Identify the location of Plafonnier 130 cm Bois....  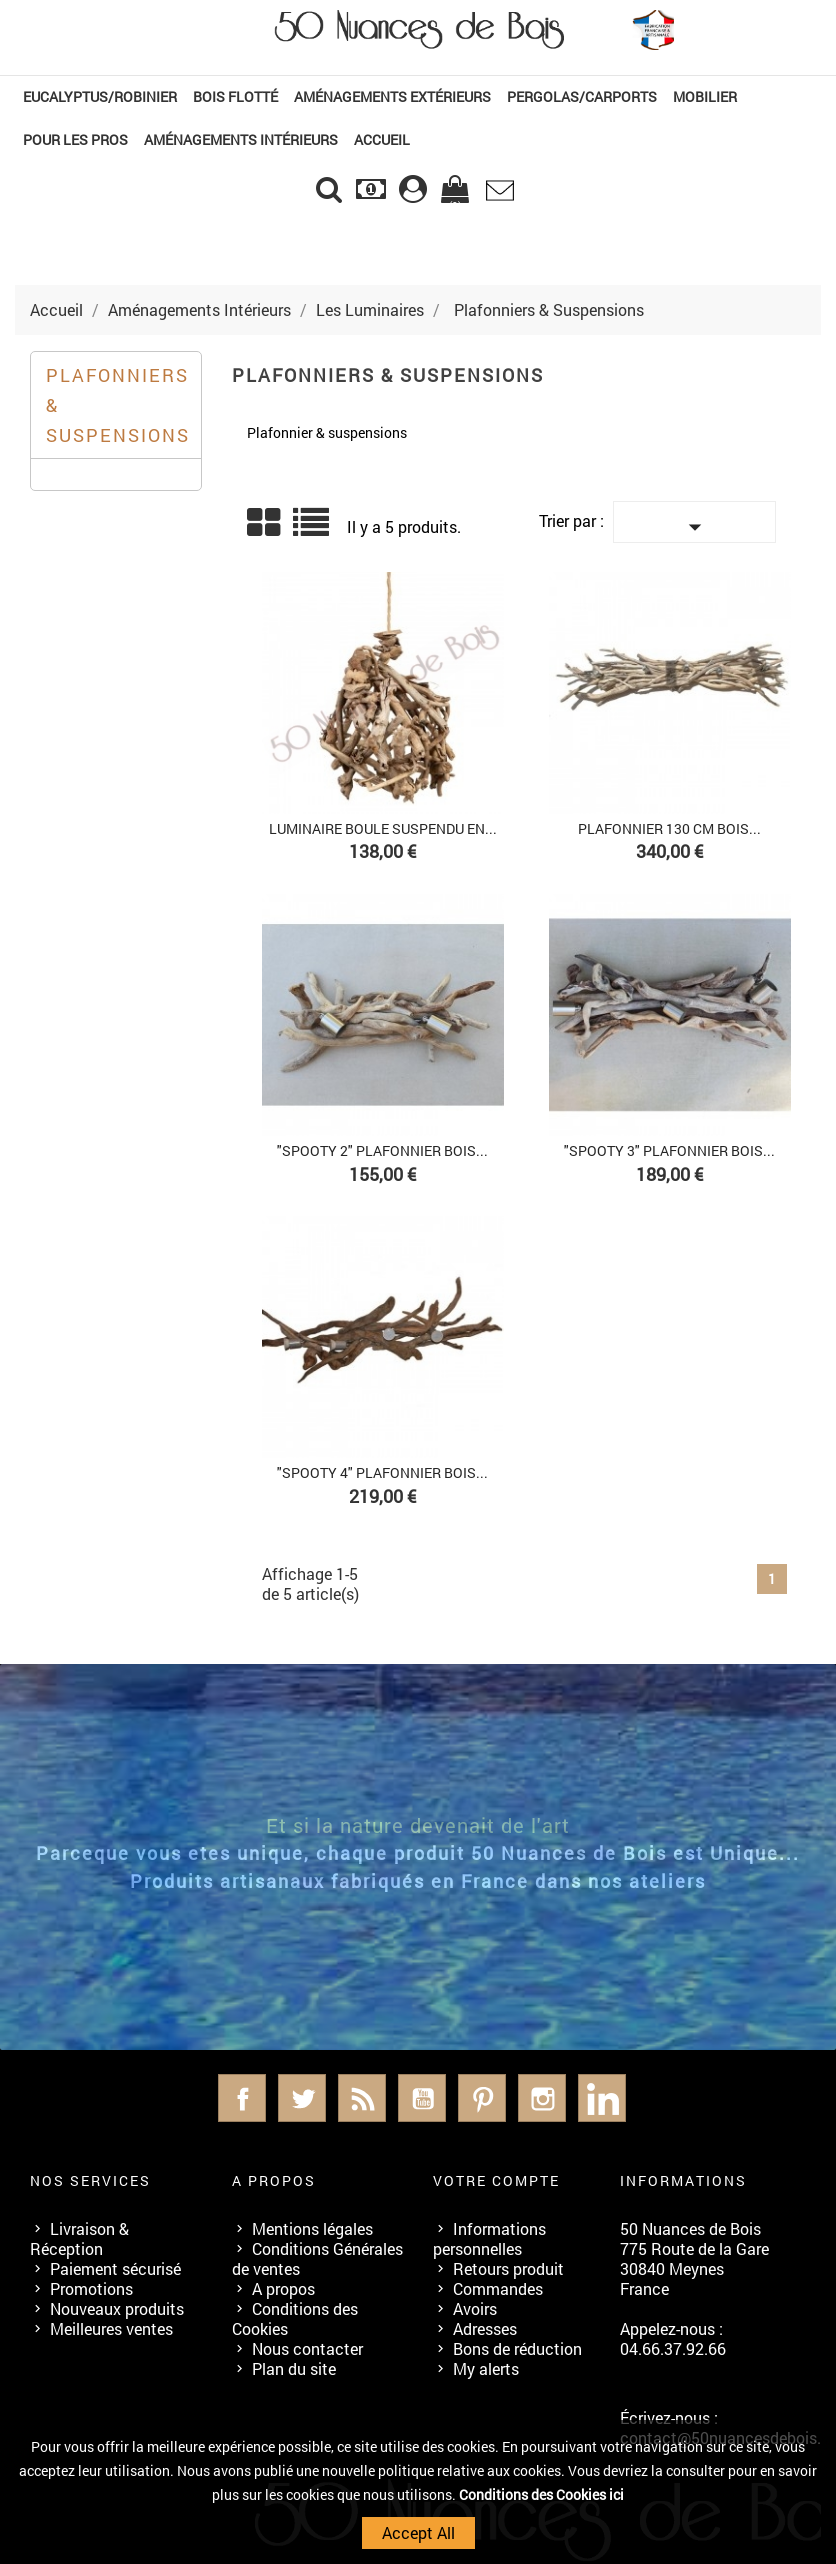
(669, 828).